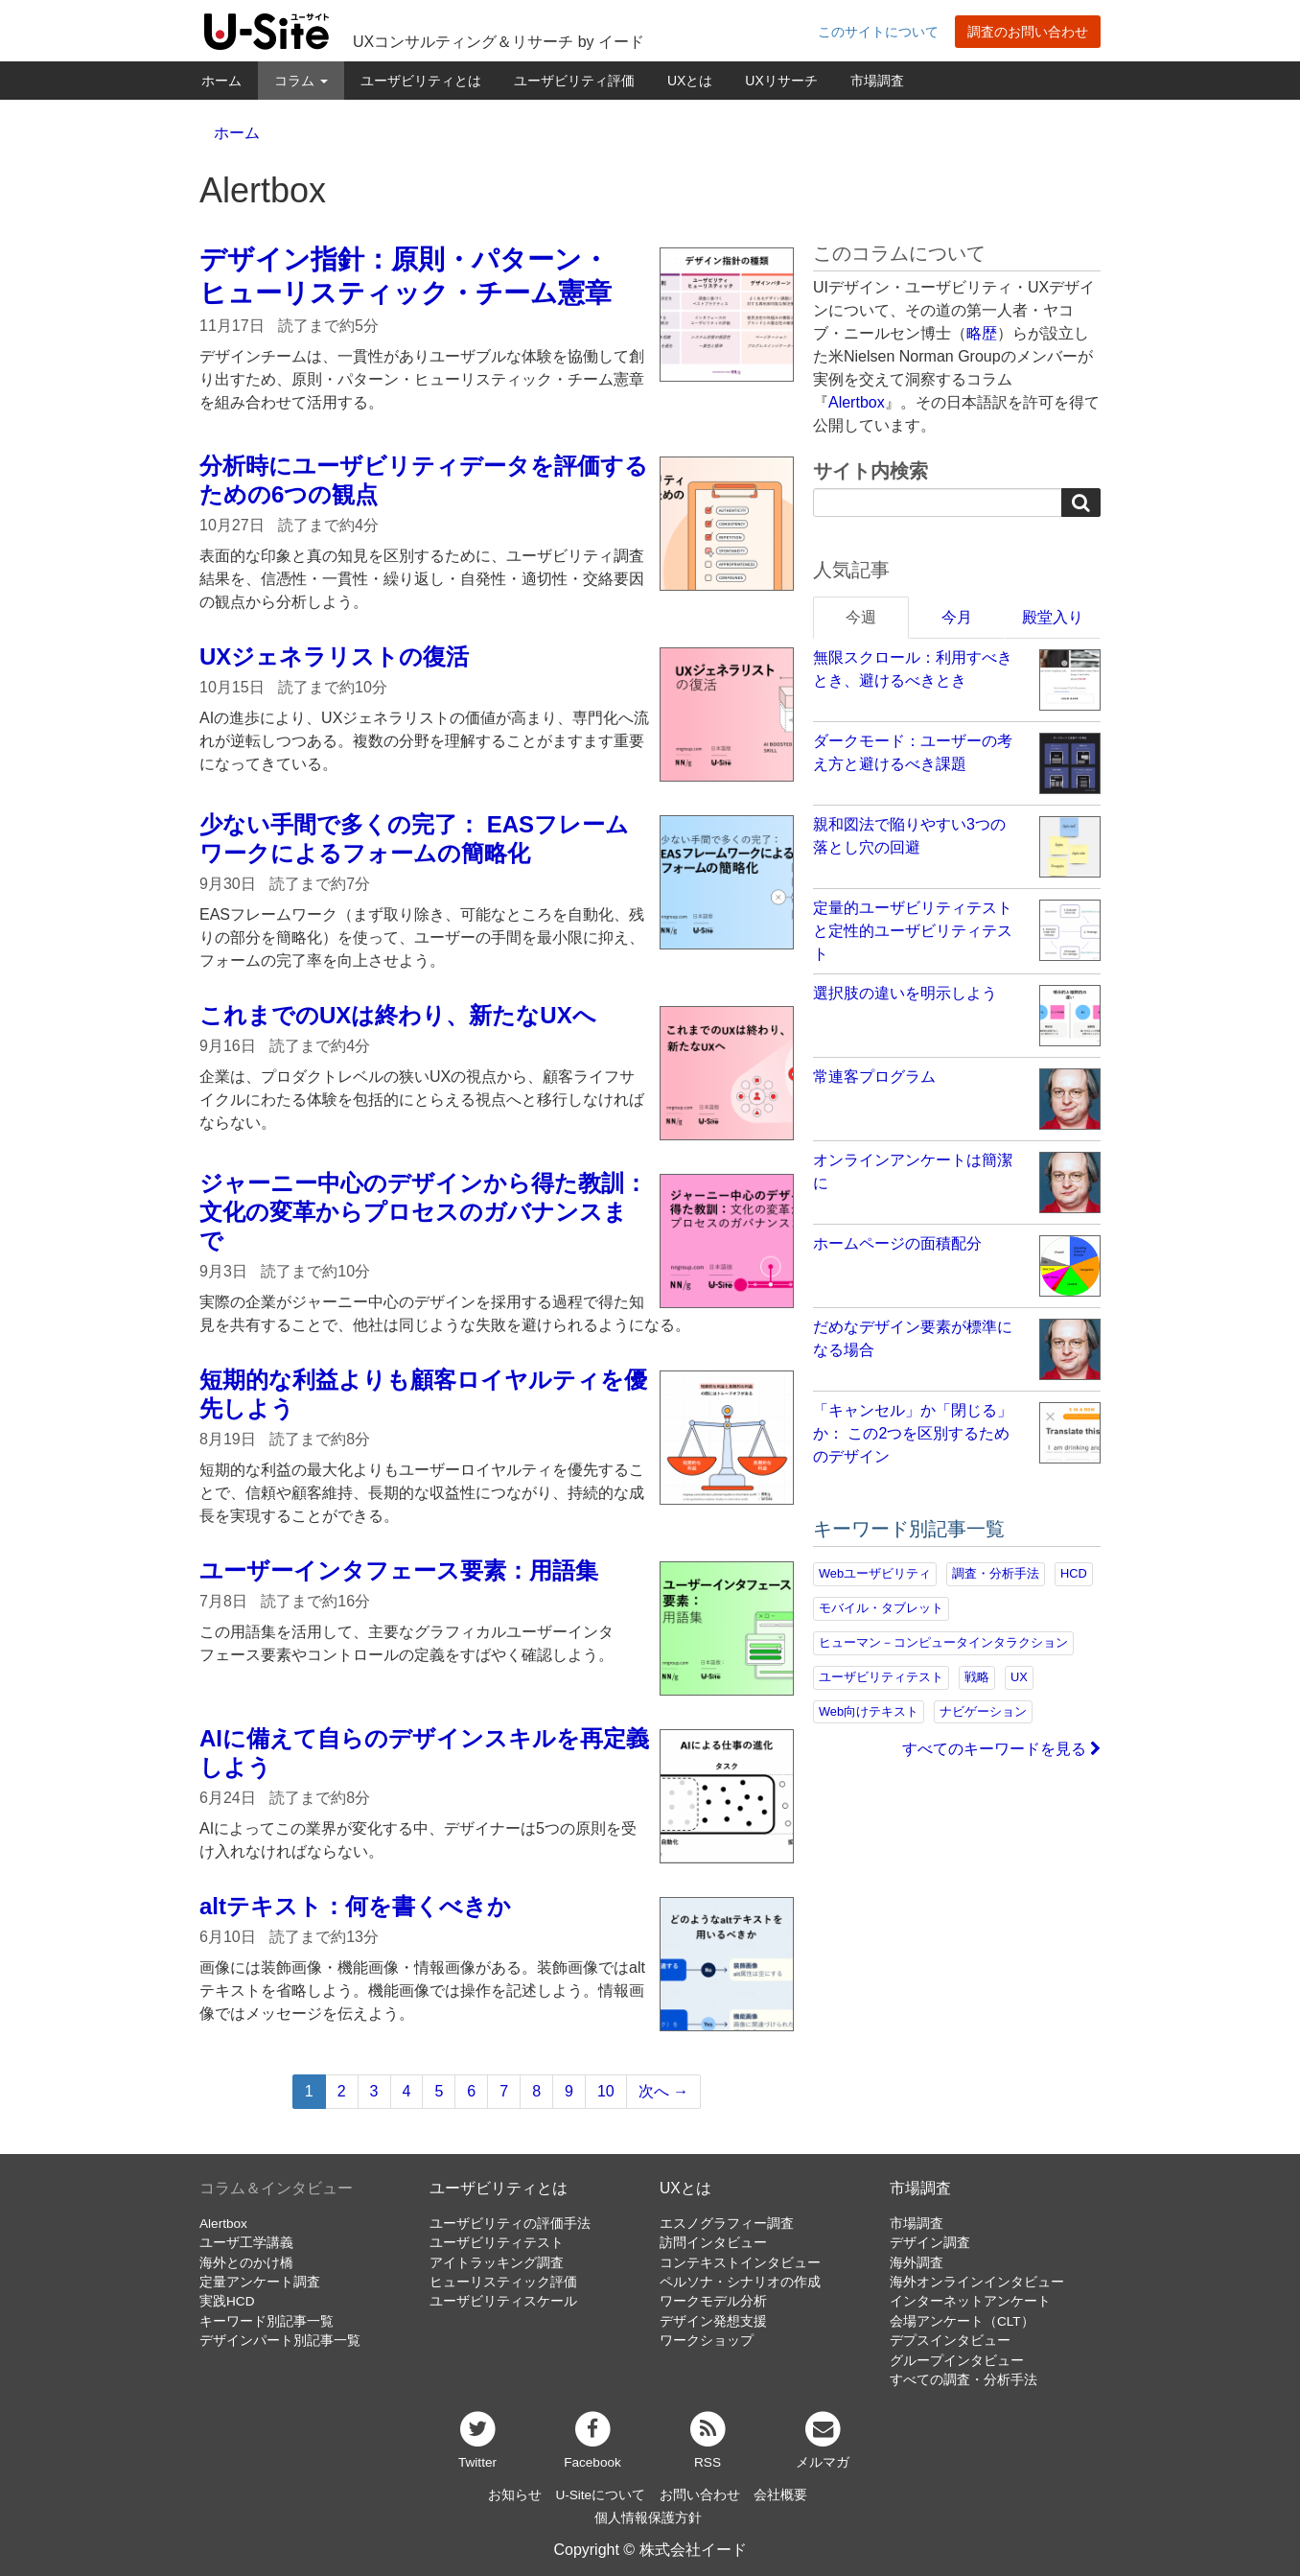 The height and width of the screenshot is (2576, 1300). Describe the element at coordinates (881, 1608) in the screenshot. I see `モバイル・タブレット [モバイル・タブレット (108個の項目)]` at that location.